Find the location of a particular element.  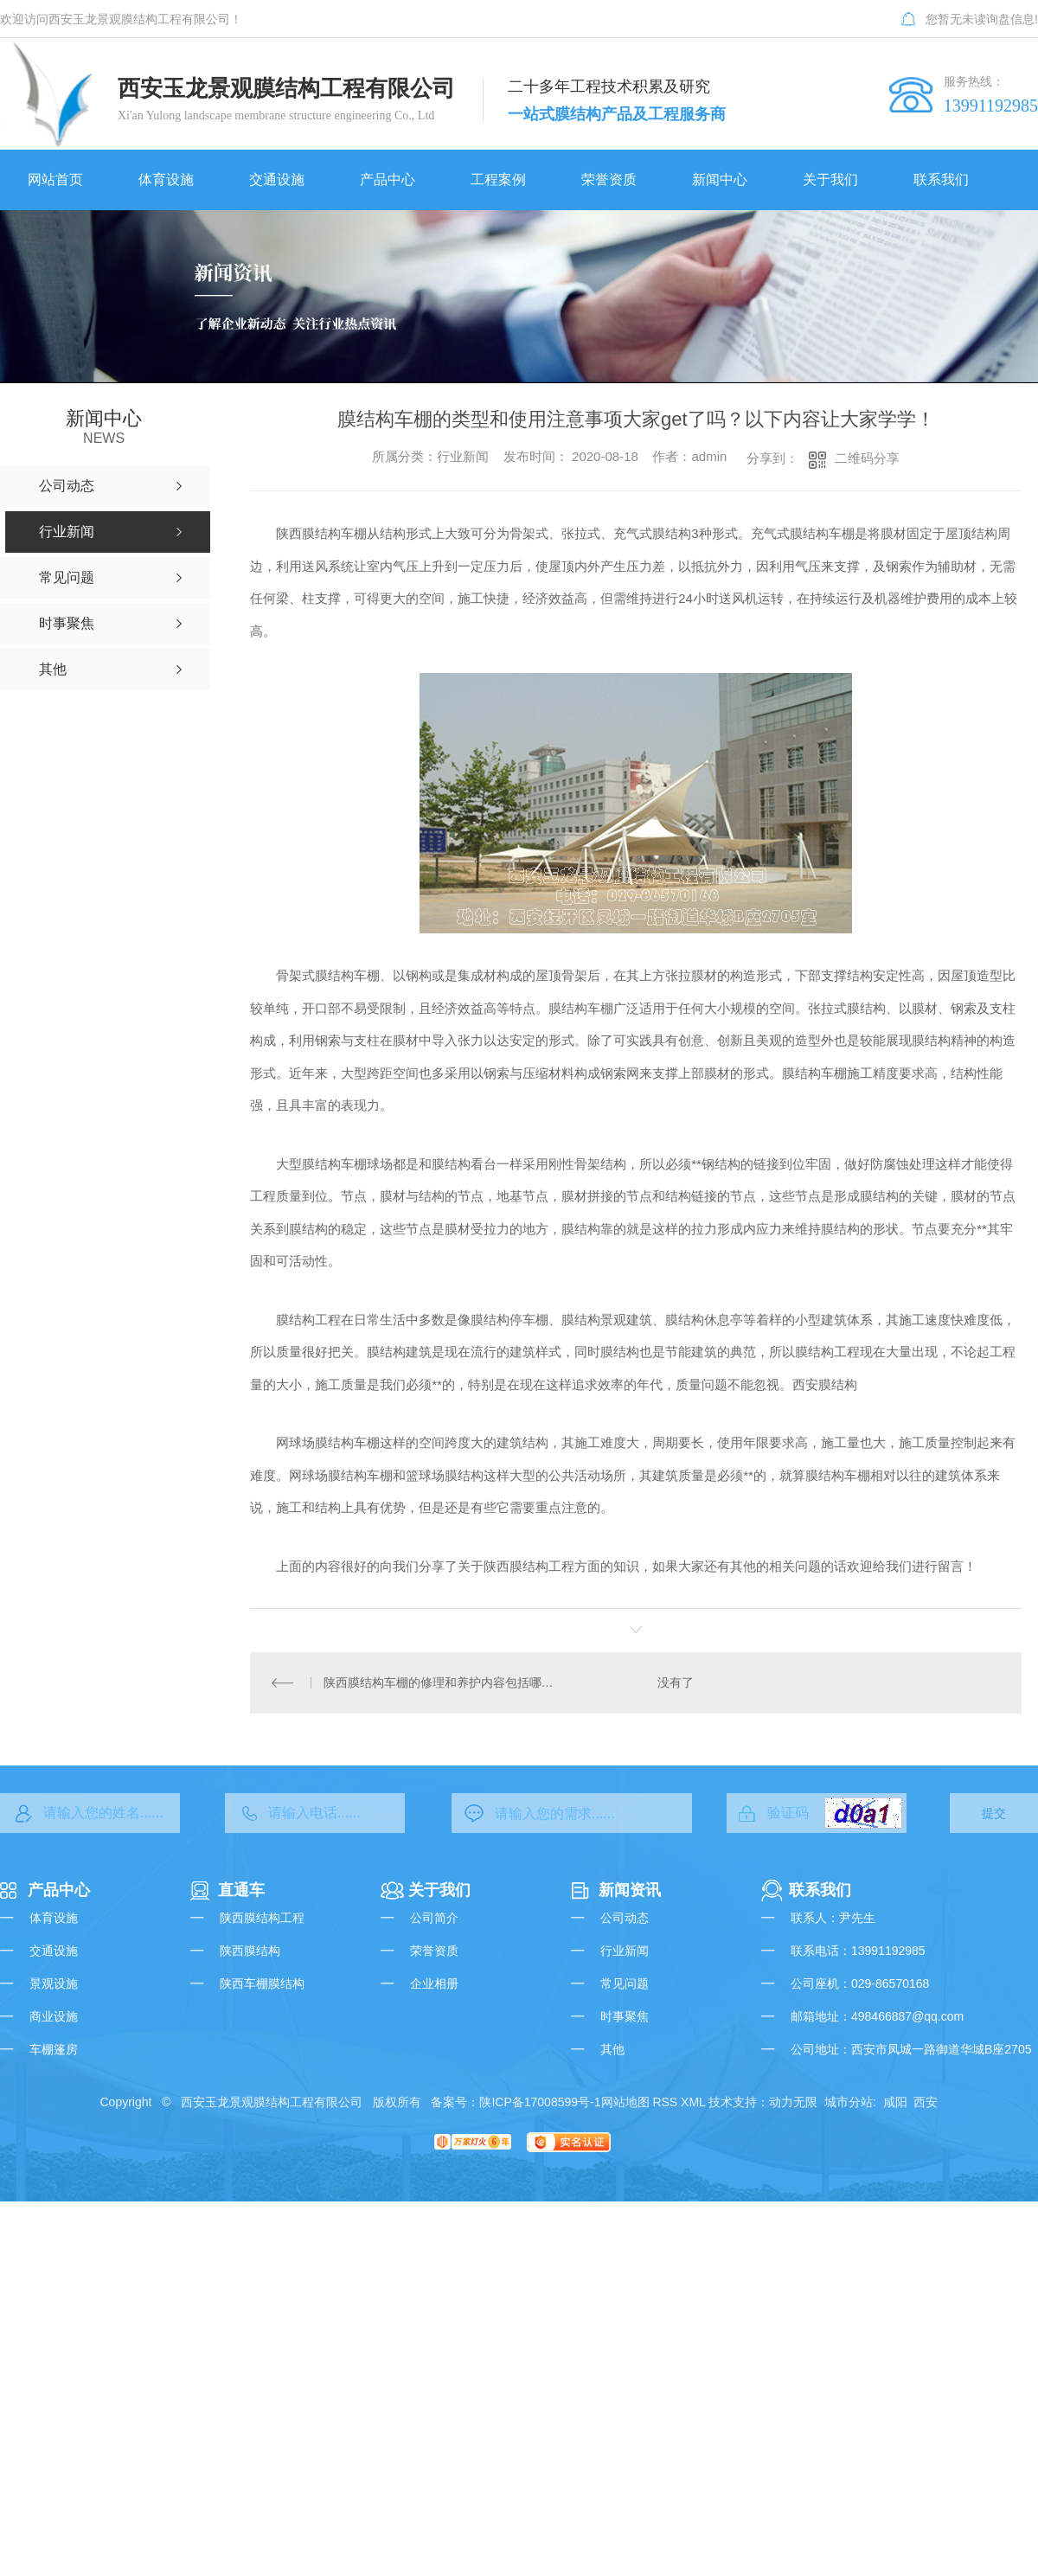

商业设施 is located at coordinates (53, 2016).